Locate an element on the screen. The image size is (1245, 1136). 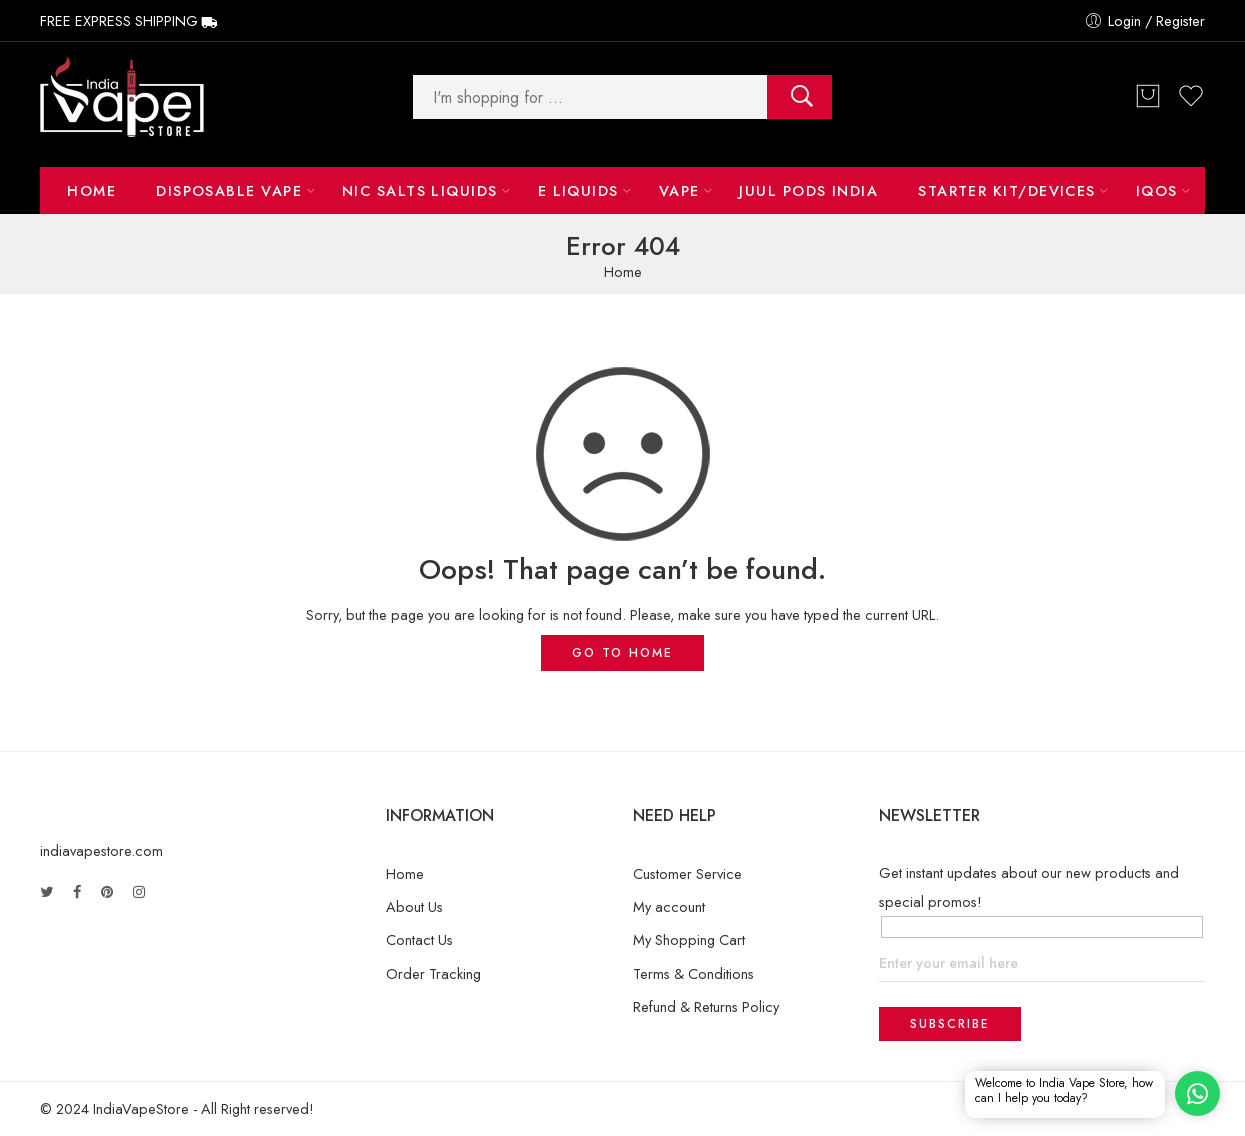
indiavapestore.com is located at coordinates (101, 850).